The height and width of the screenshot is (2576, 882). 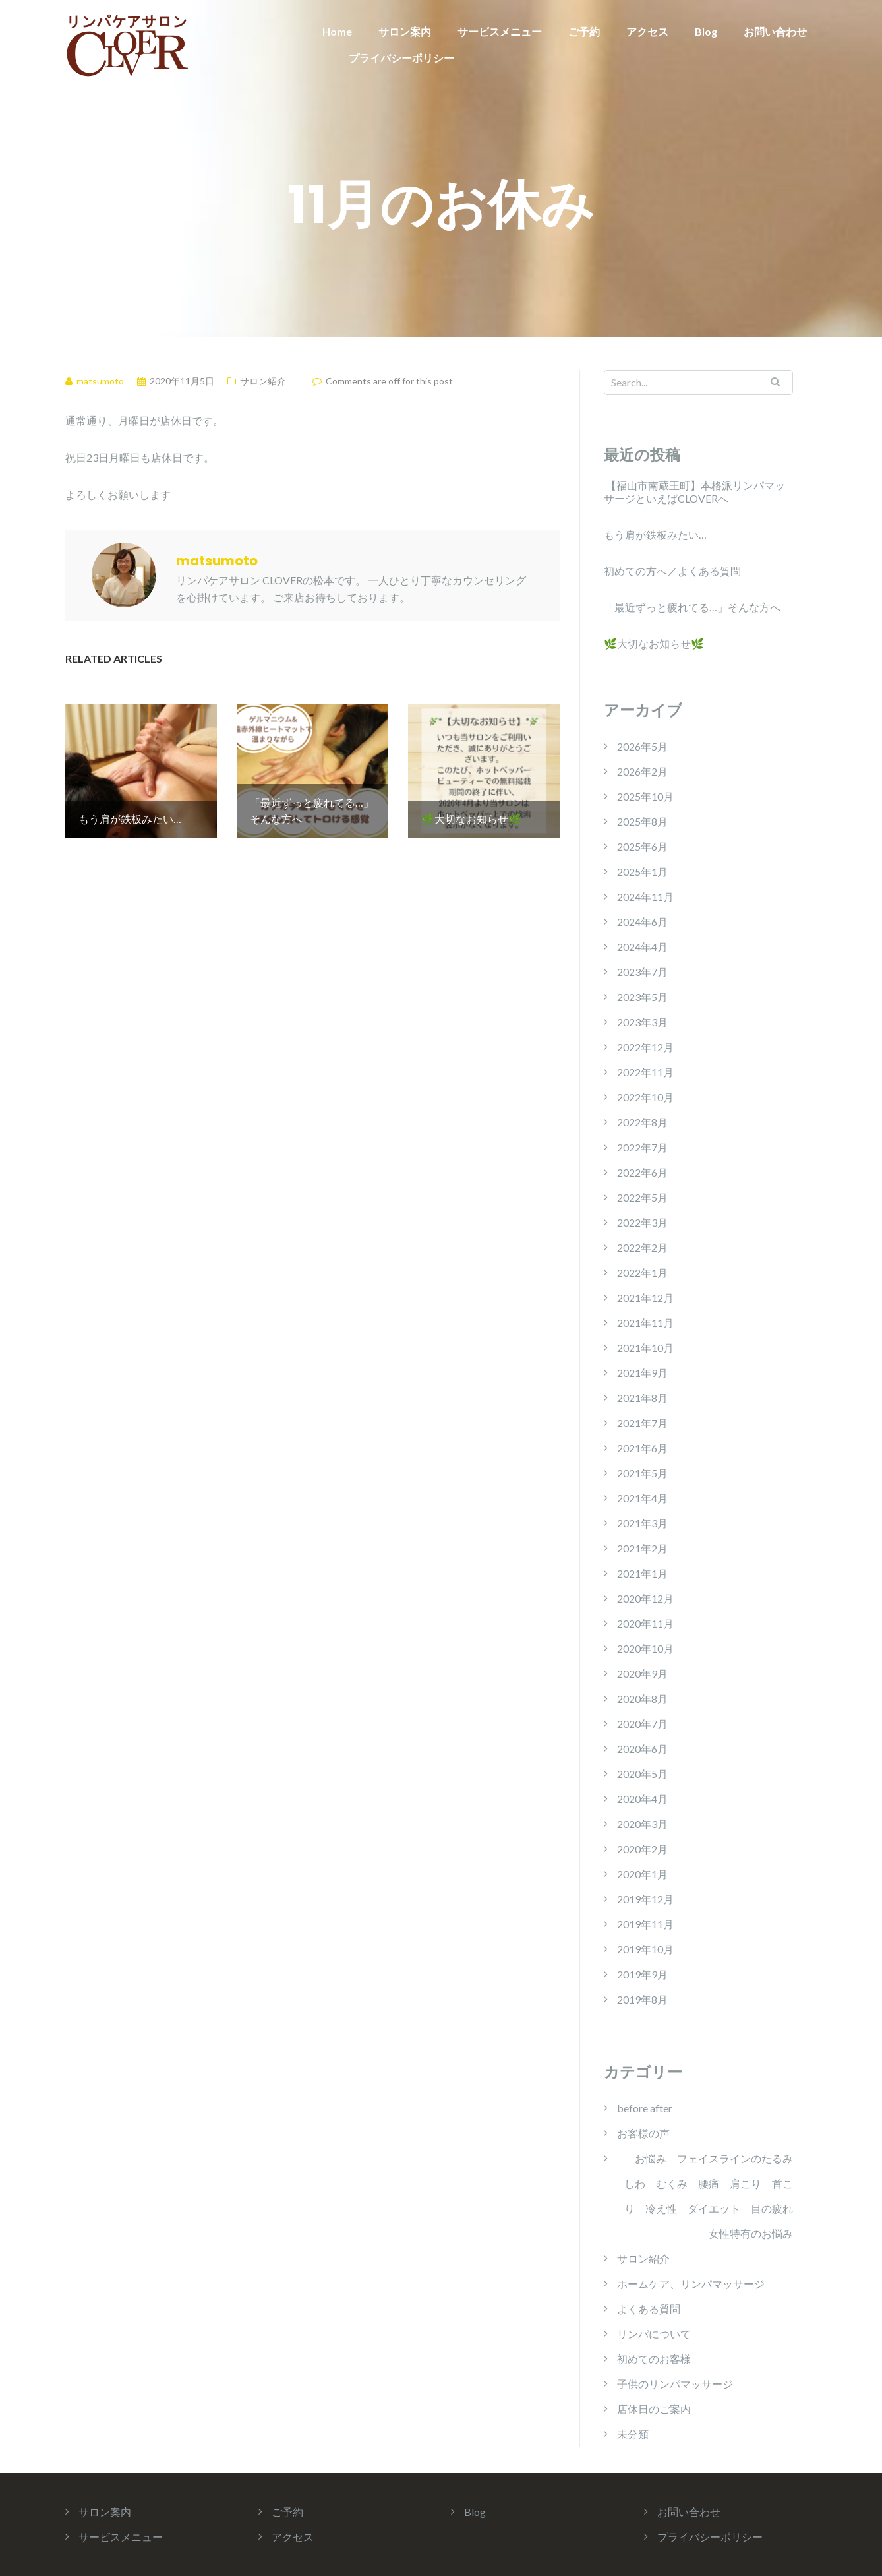 What do you see at coordinates (645, 896) in the screenshot?
I see `2024年11月` at bounding box center [645, 896].